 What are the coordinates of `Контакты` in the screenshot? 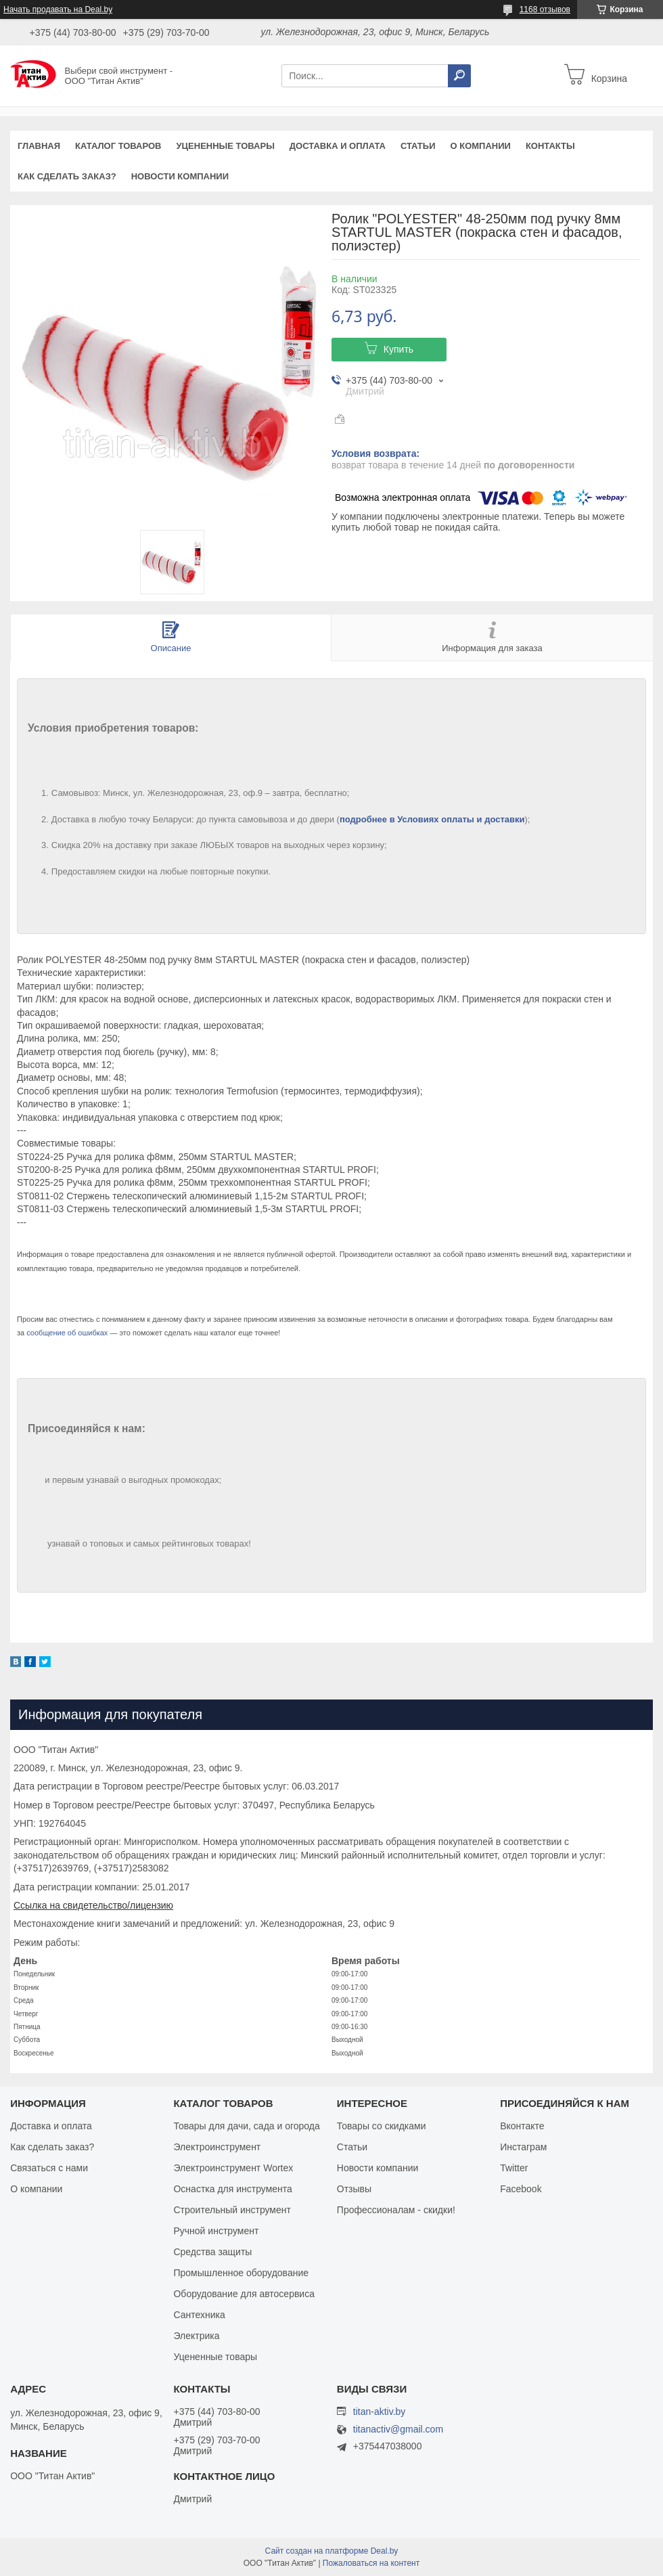 It's located at (550, 146).